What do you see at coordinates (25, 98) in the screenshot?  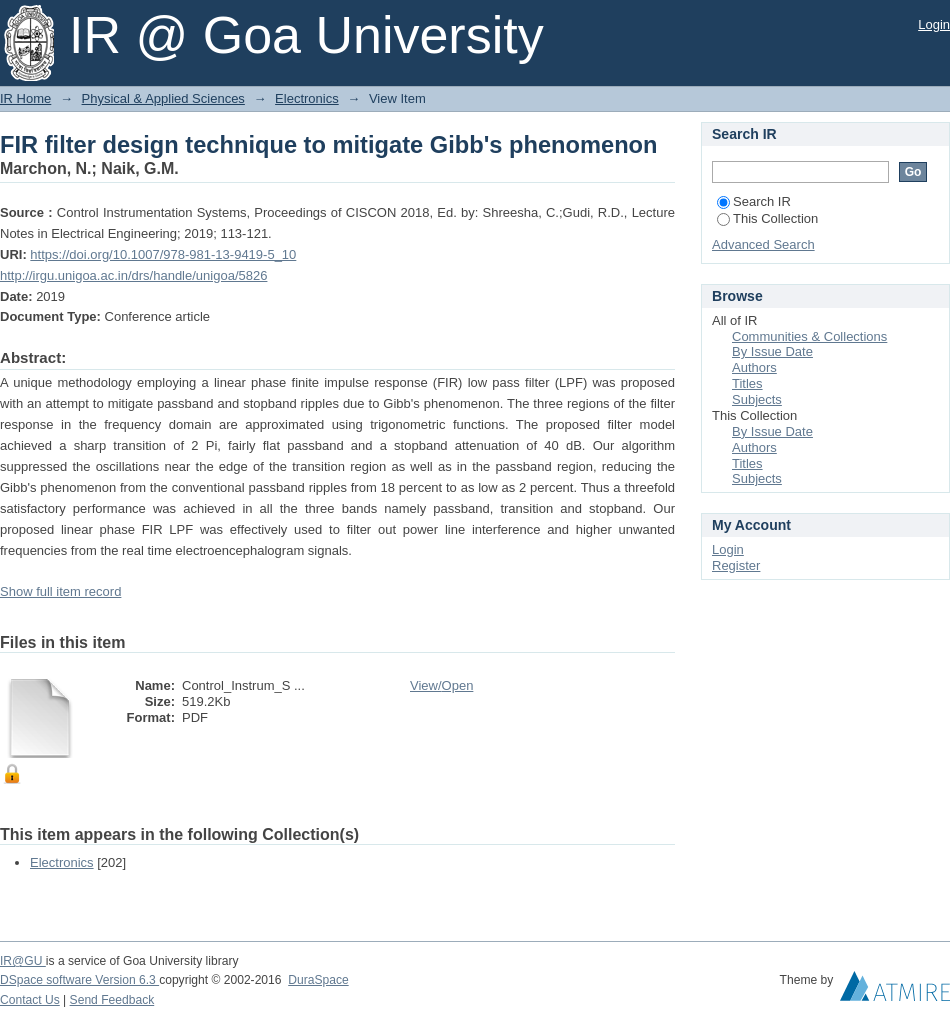 I see `IR Home` at bounding box center [25, 98].